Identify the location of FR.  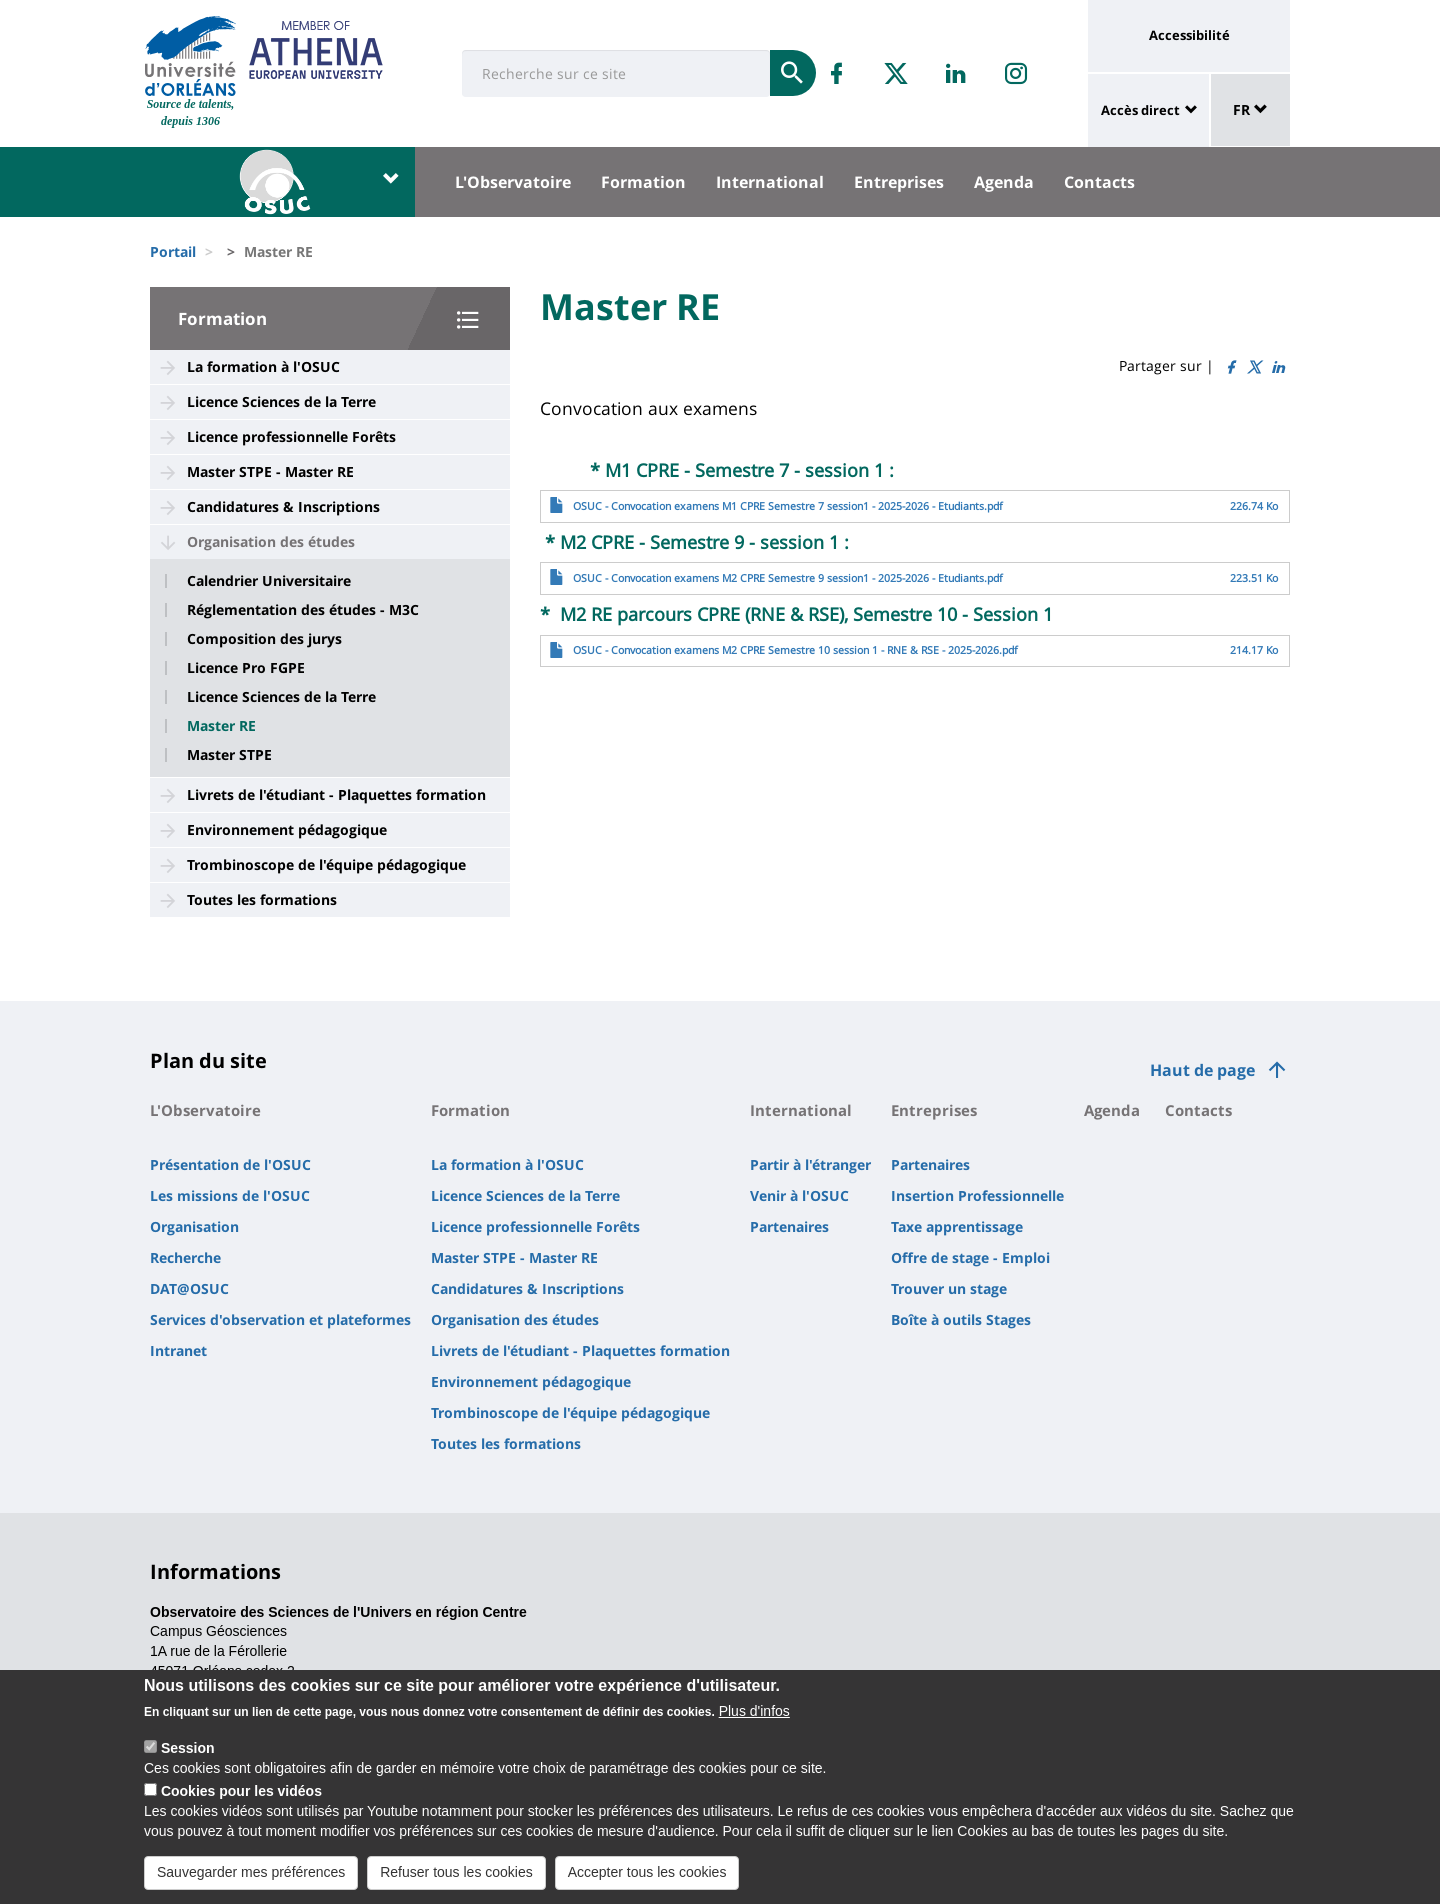
(1250, 109).